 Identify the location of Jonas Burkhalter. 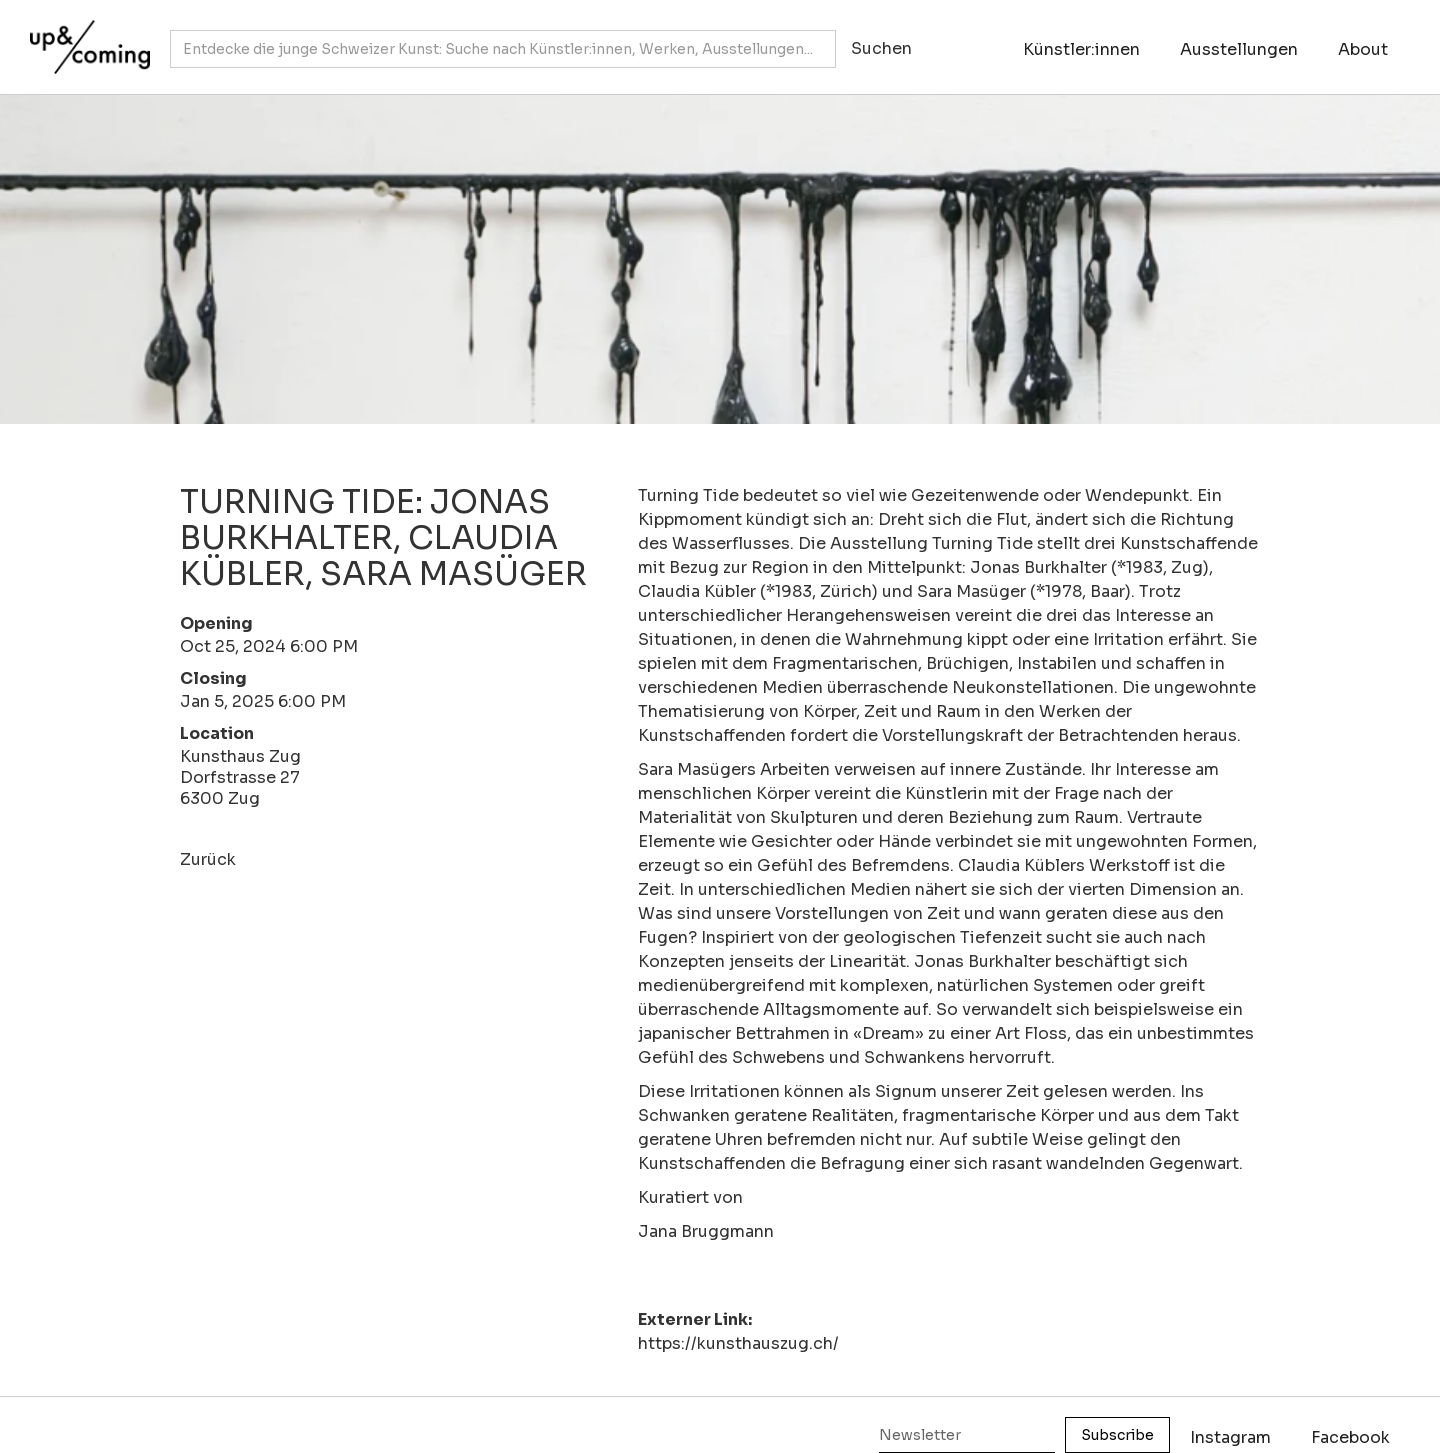
(1038, 567).